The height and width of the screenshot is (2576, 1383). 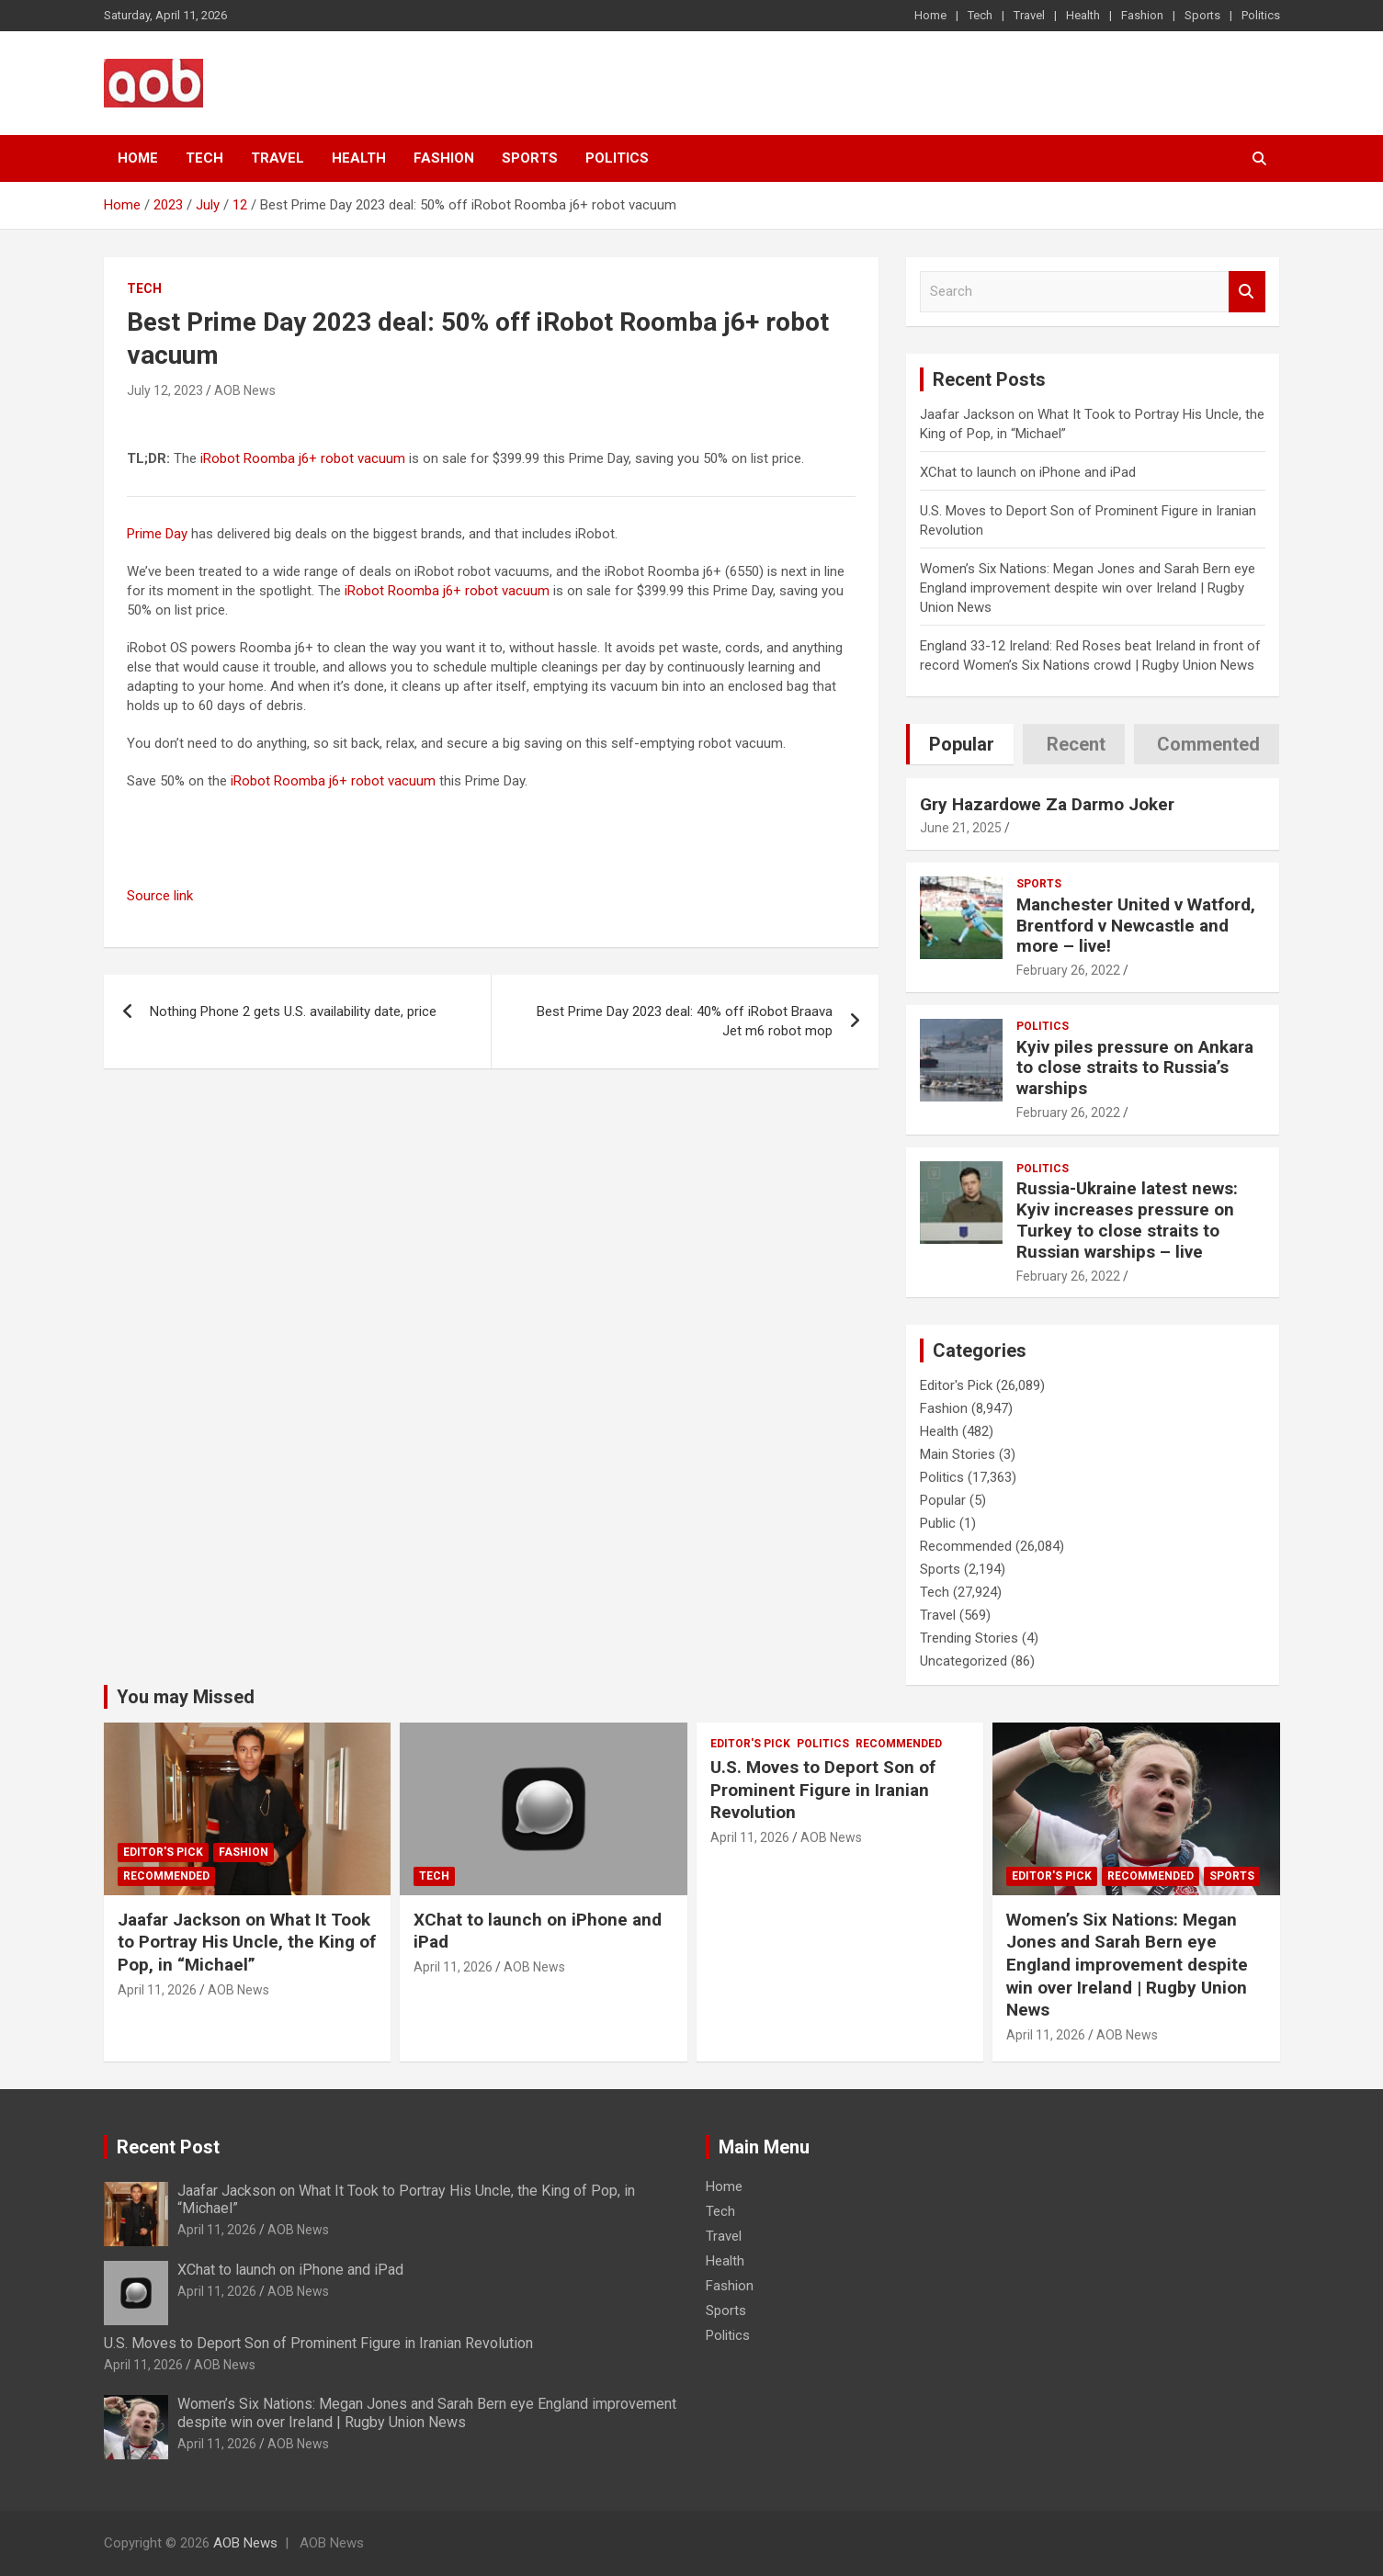 What do you see at coordinates (247, 1942) in the screenshot?
I see `Jaafar Jackson on What It Took to Portray His Uncle, the King of Pop, in “Michael”` at bounding box center [247, 1942].